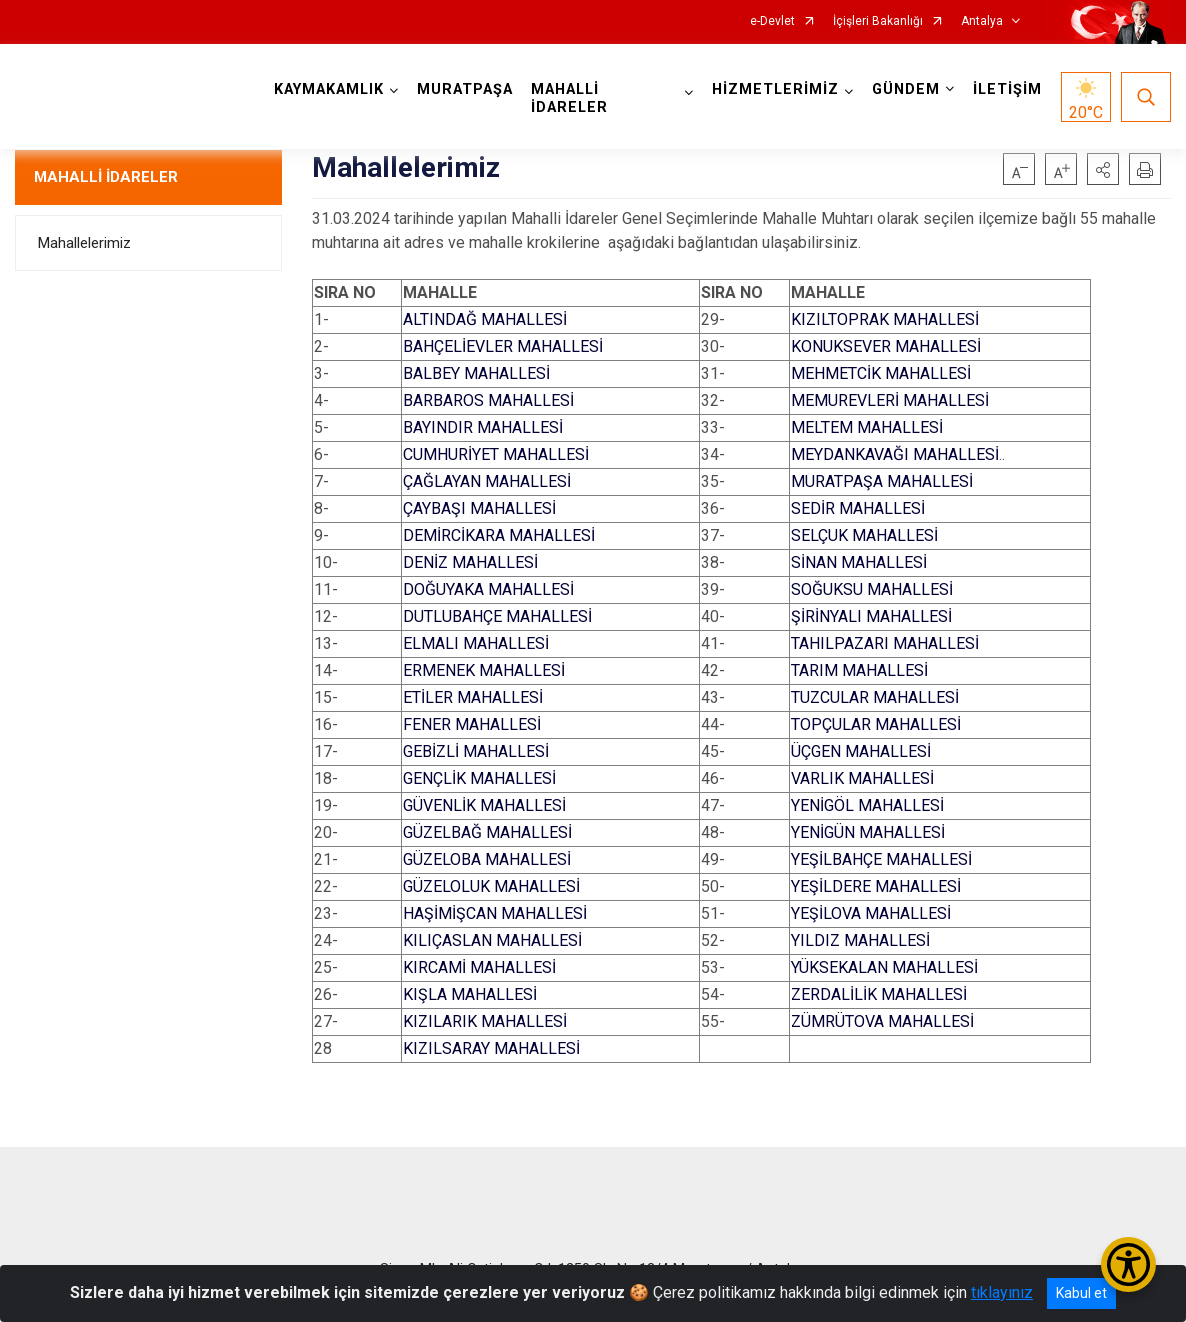  Describe the element at coordinates (497, 616) in the screenshot. I see `DUTLUBAHÇE MAHALLESİ` at that location.